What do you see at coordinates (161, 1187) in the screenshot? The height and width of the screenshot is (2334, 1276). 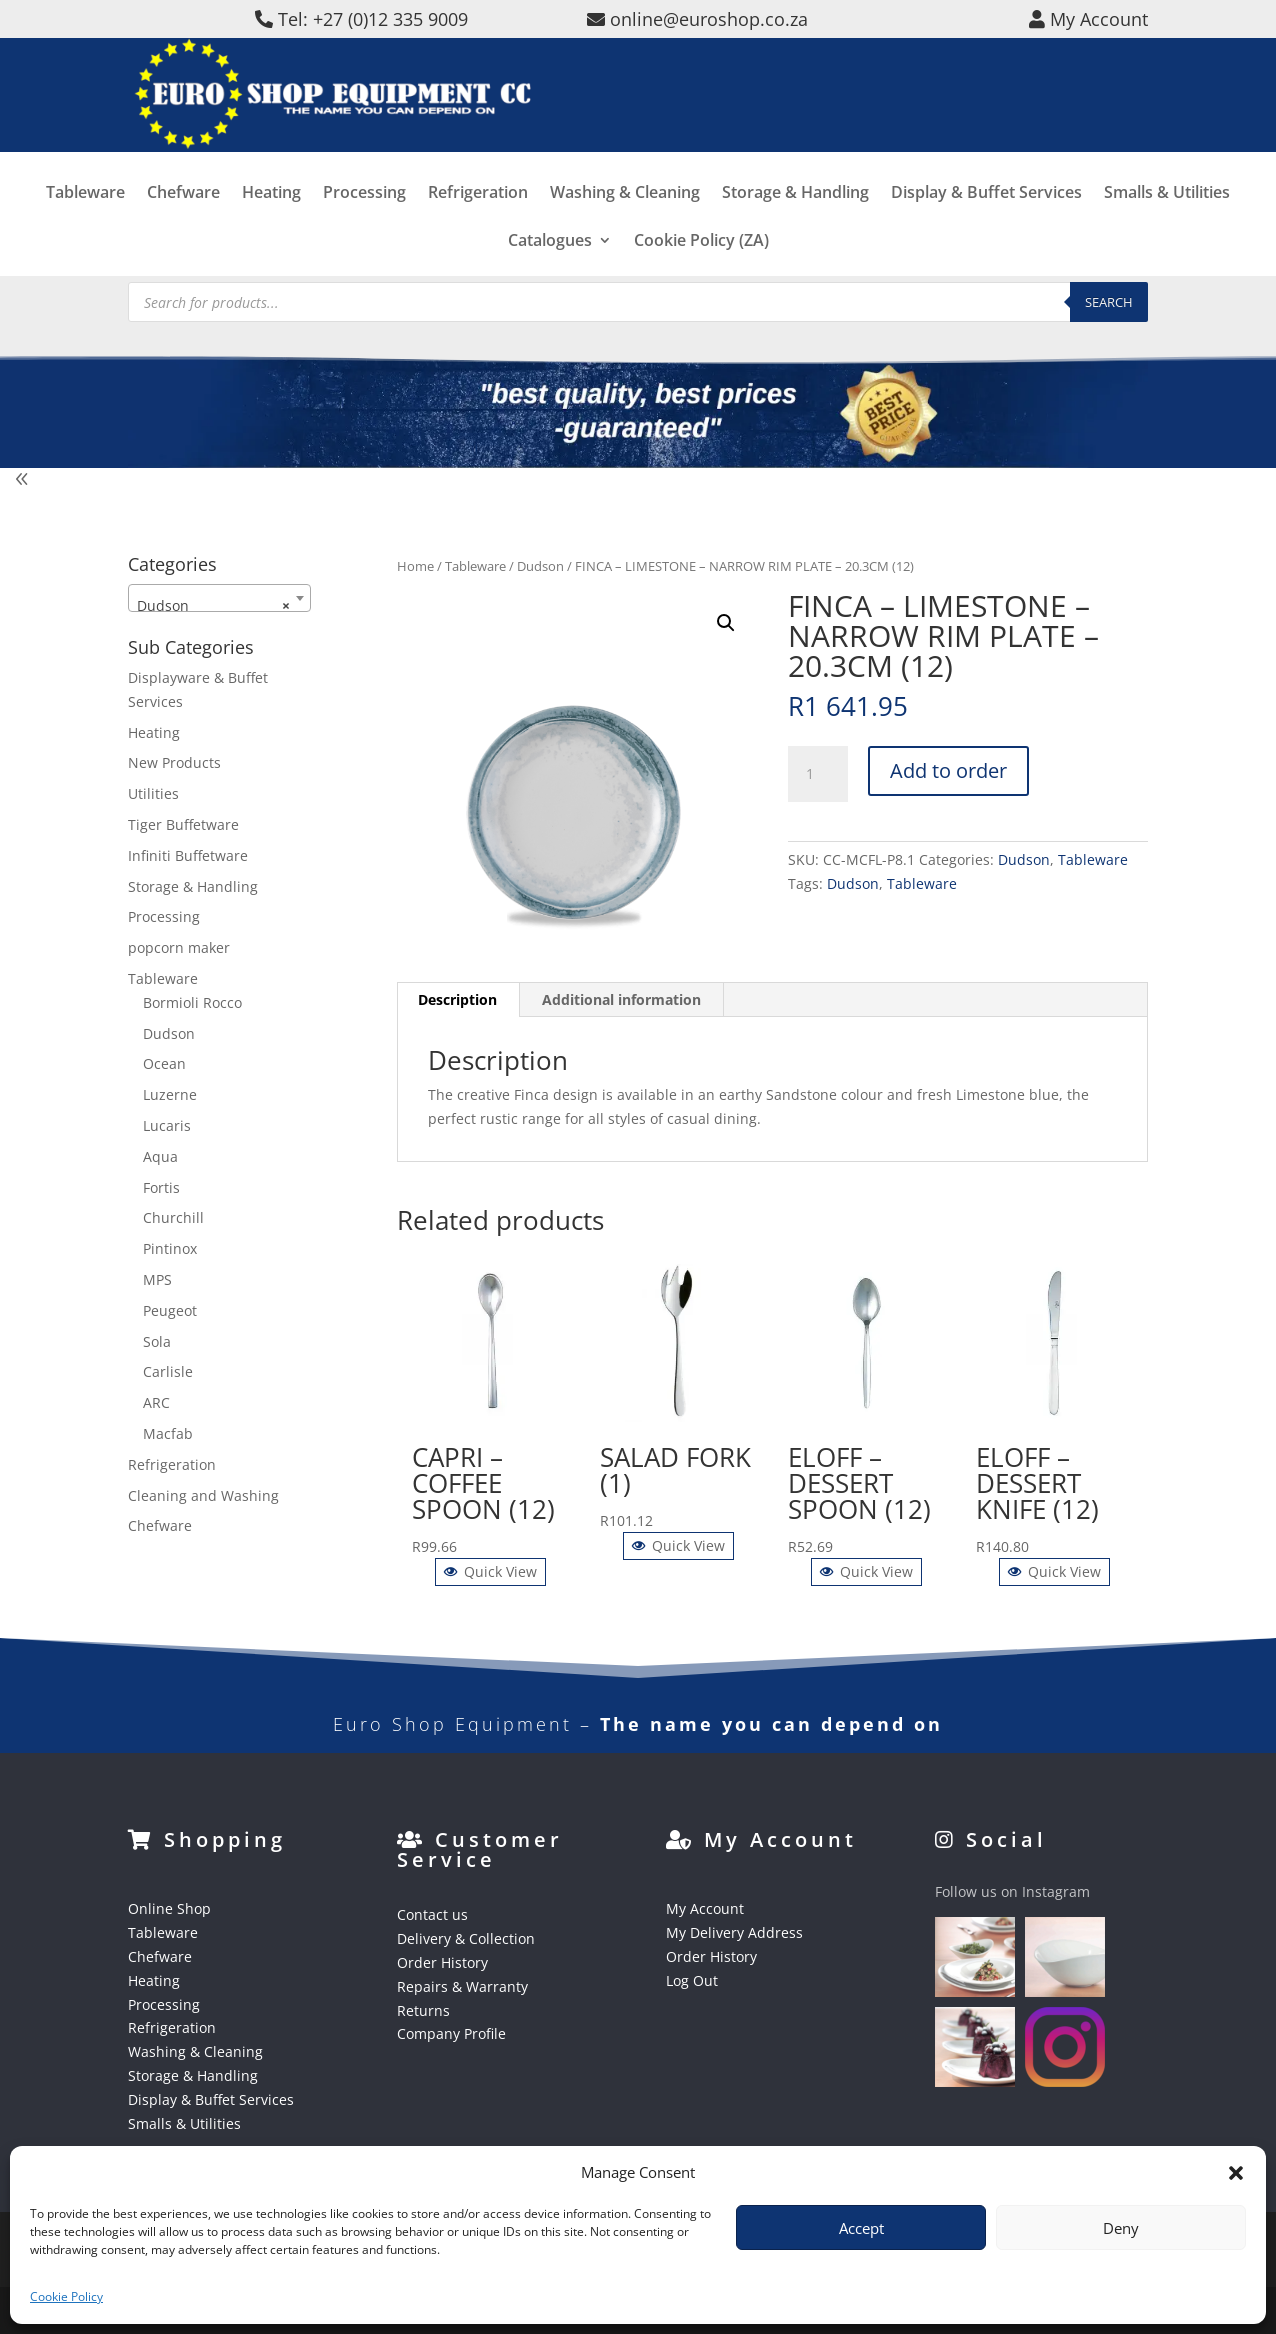 I see `Fortis` at bounding box center [161, 1187].